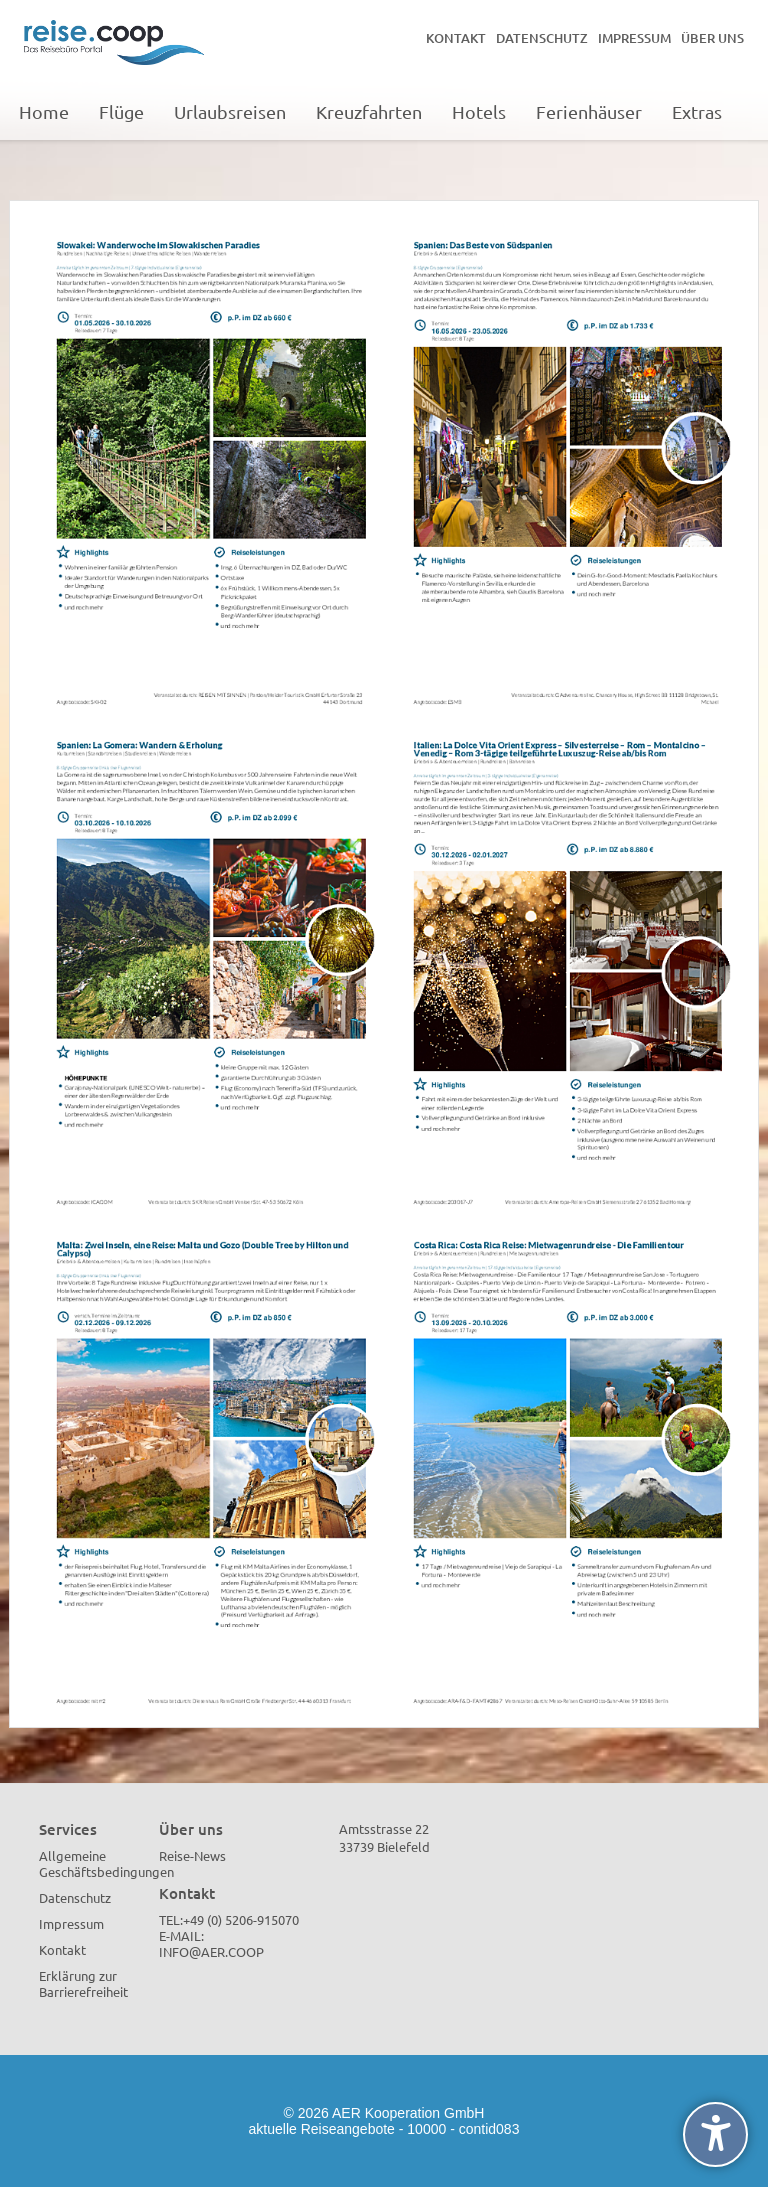 The height and width of the screenshot is (2187, 768). Describe the element at coordinates (715, 2134) in the screenshot. I see `[undefined]` at that location.